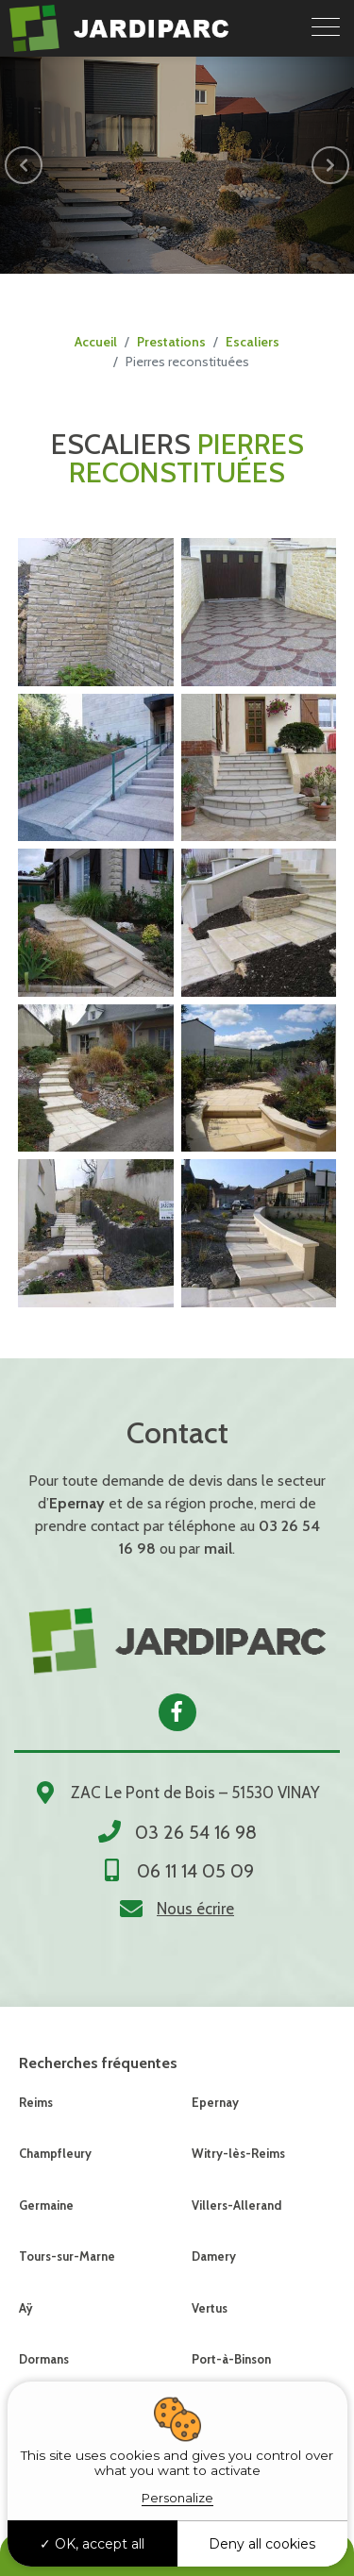  Describe the element at coordinates (325, 28) in the screenshot. I see `[Toggle navigation]` at that location.